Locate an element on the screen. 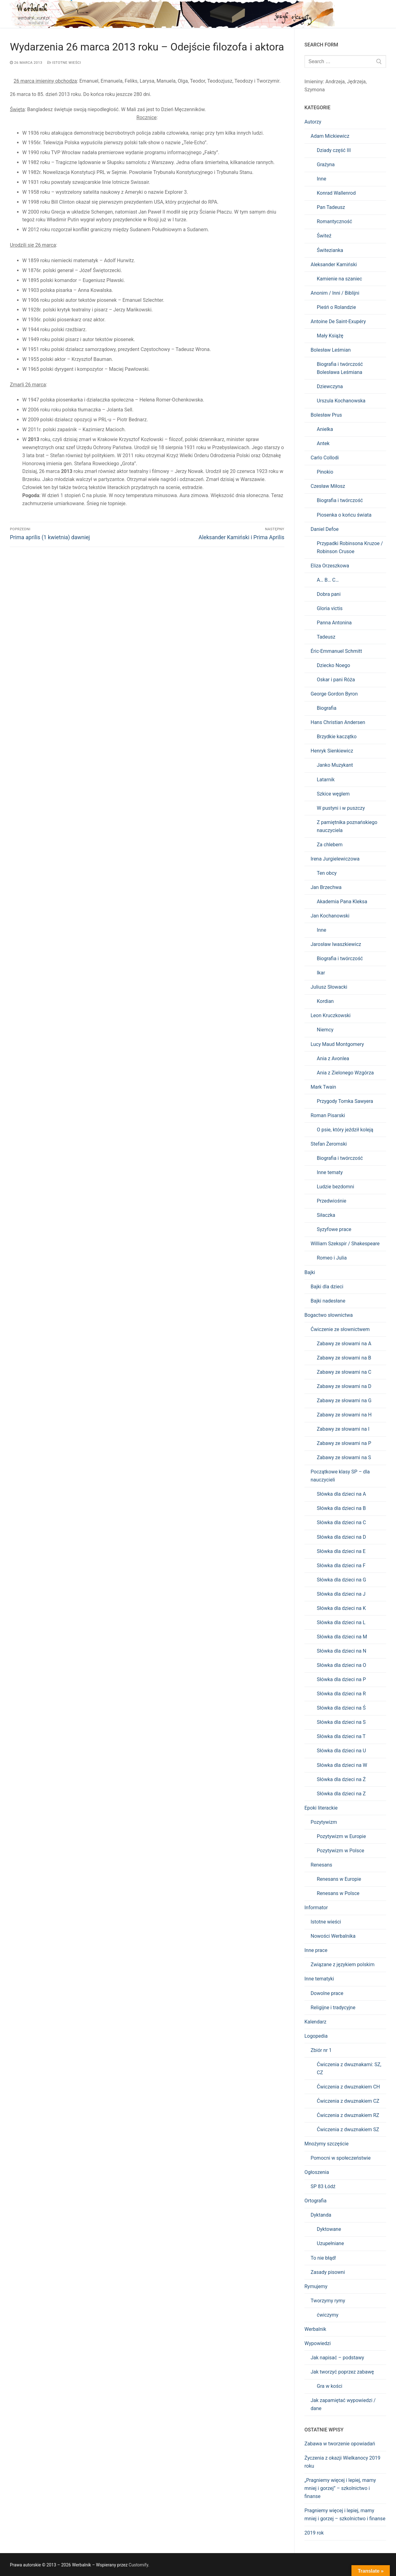 The height and width of the screenshot is (2576, 396). Świteź is located at coordinates (324, 236).